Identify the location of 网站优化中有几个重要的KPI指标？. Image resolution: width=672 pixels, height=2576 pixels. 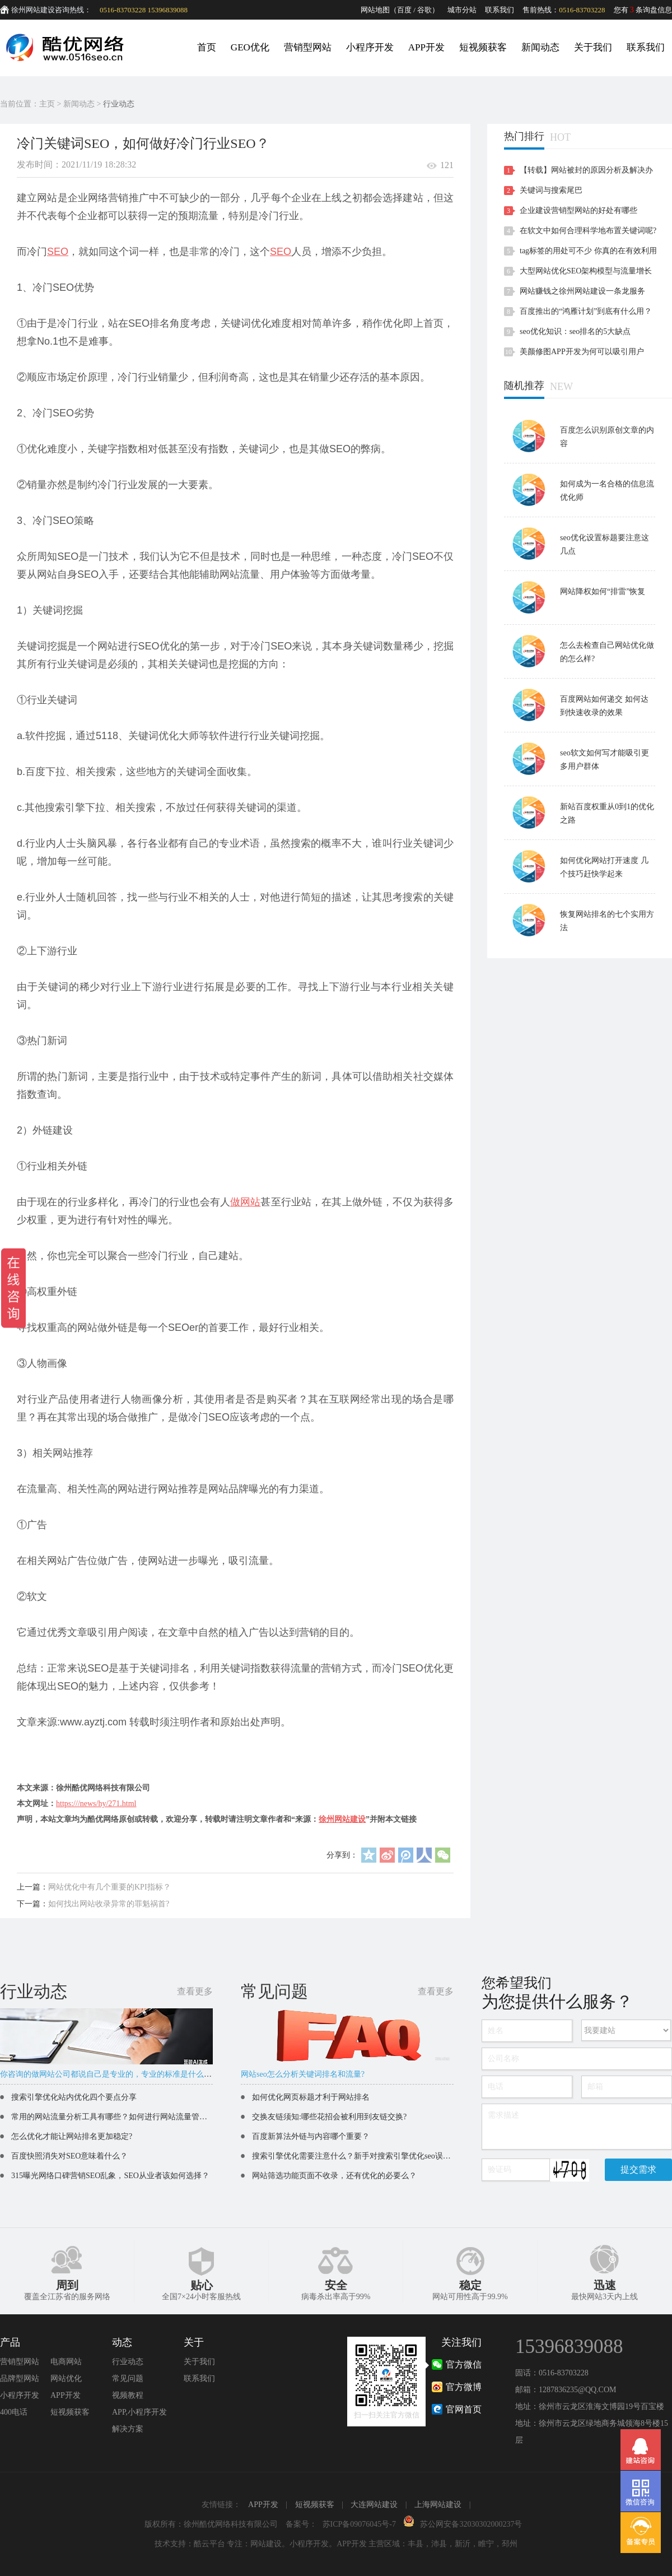
(109, 1887).